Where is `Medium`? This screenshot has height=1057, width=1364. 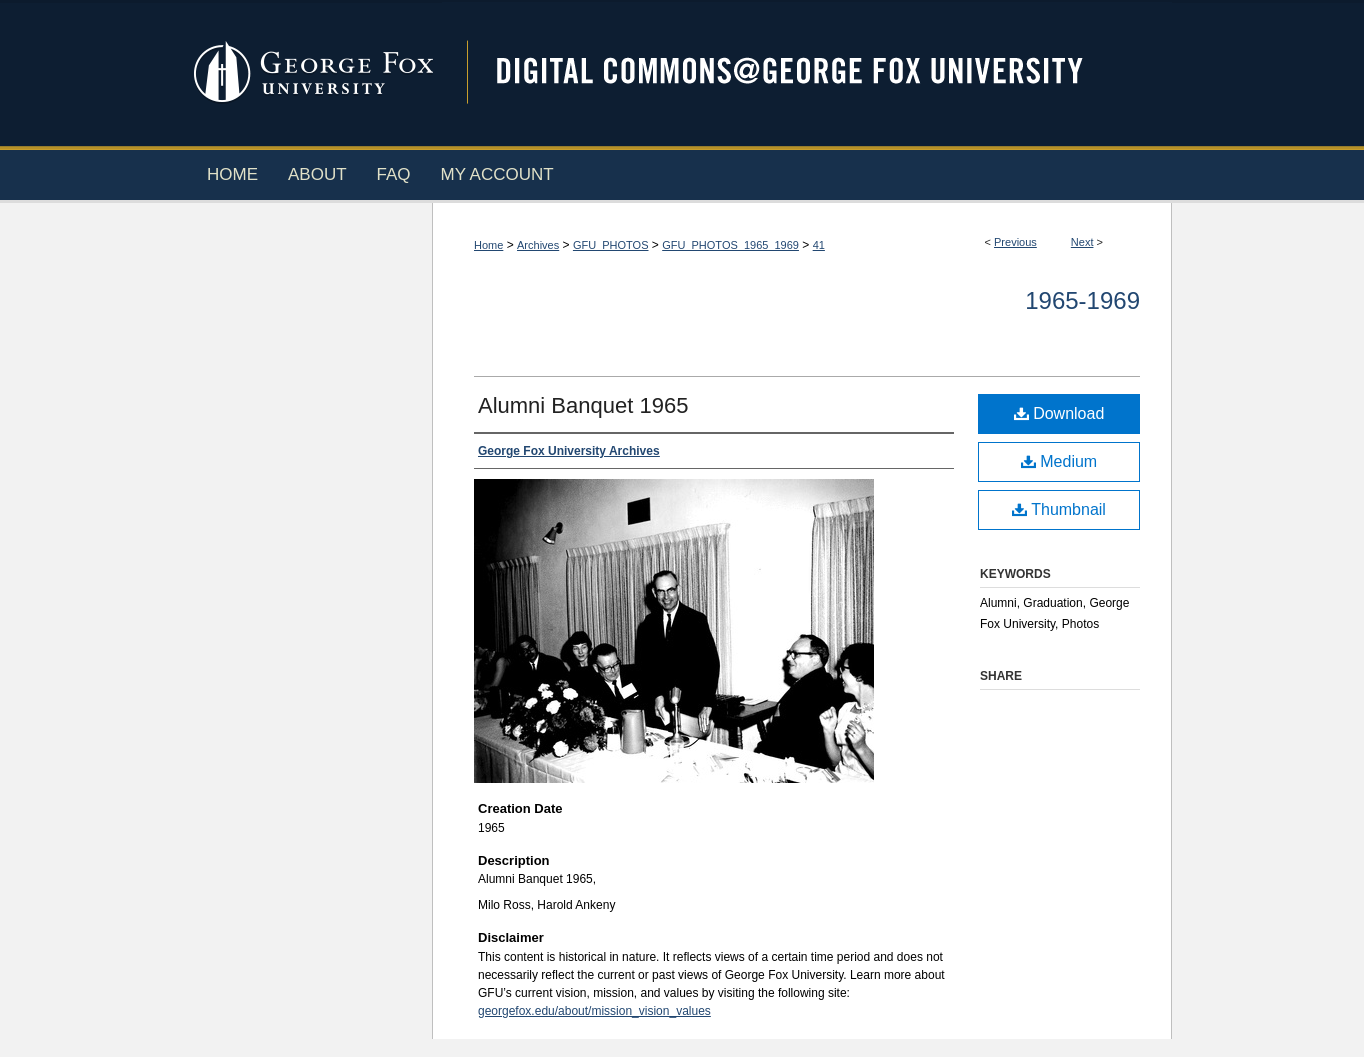
Medium is located at coordinates (1059, 461).